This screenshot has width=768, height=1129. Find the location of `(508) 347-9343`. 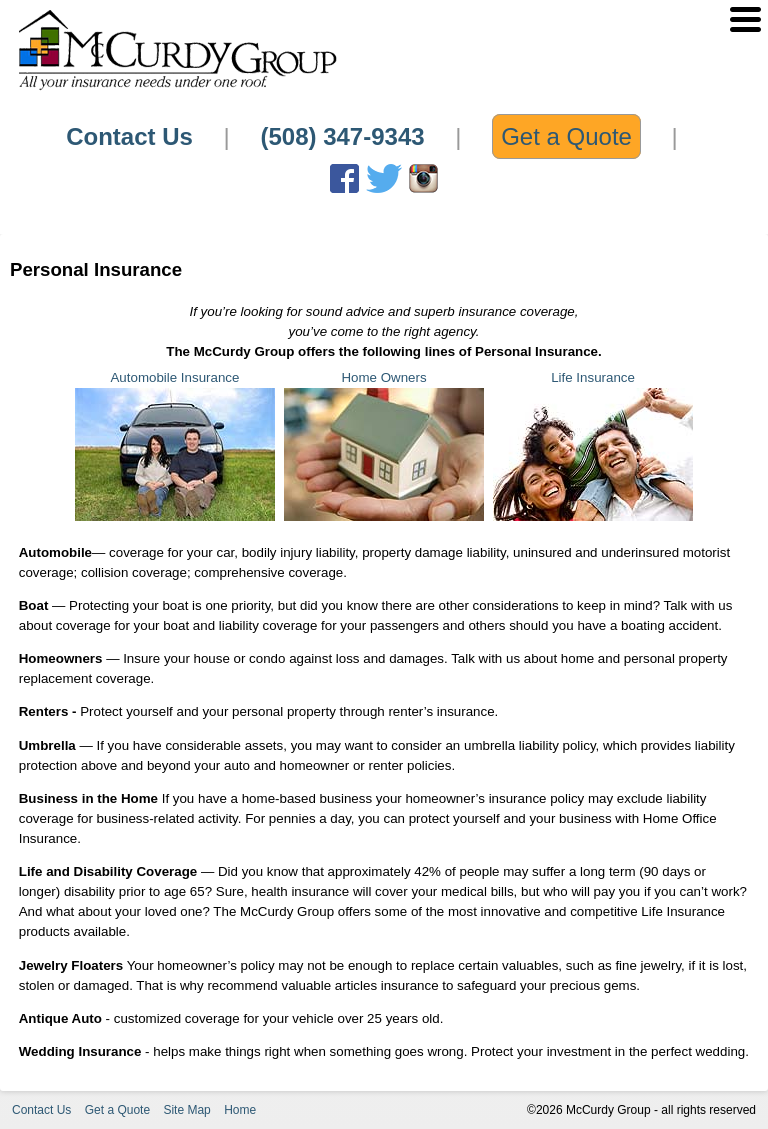

(508) 347-9343 is located at coordinates (342, 136).